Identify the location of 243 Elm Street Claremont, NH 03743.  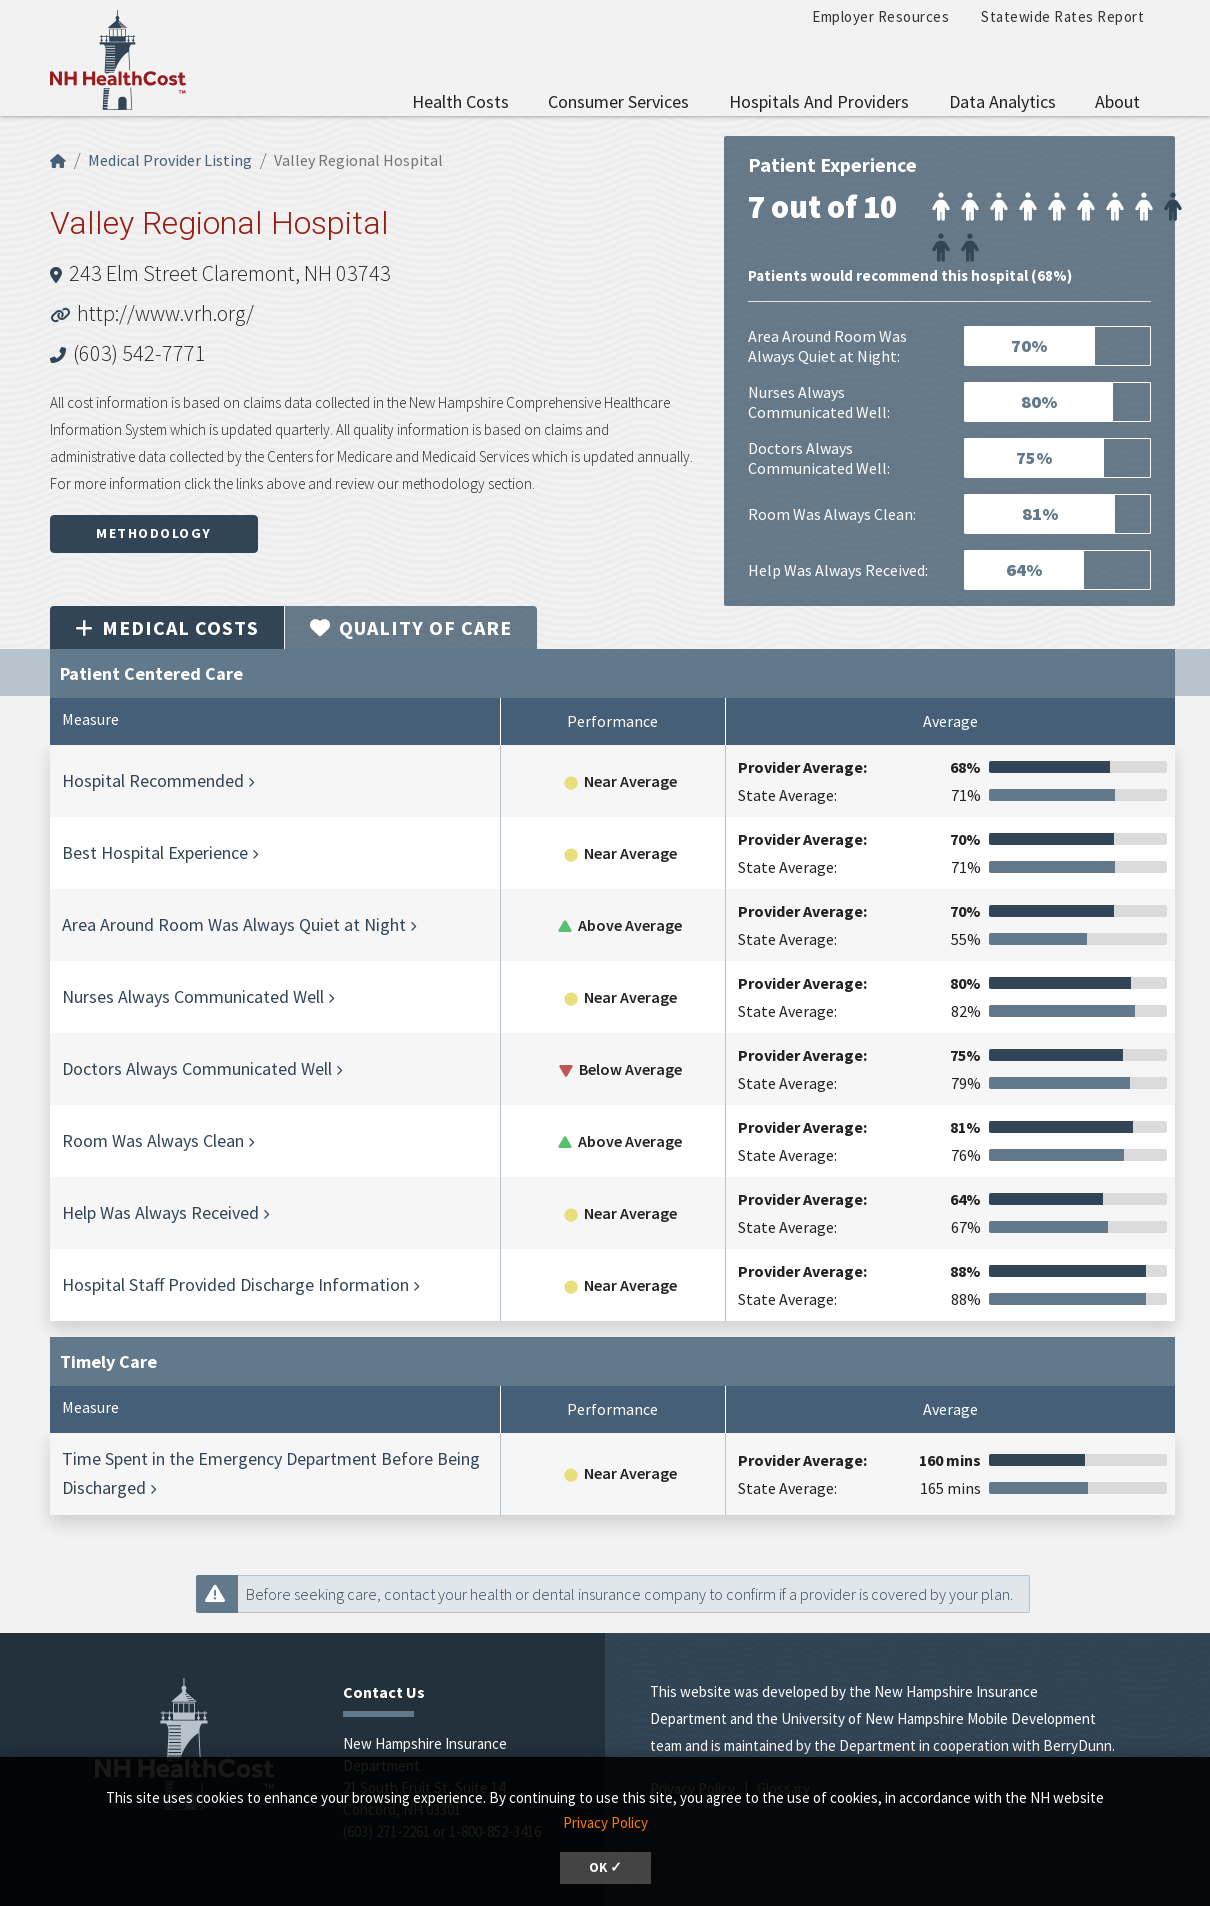
(230, 273).